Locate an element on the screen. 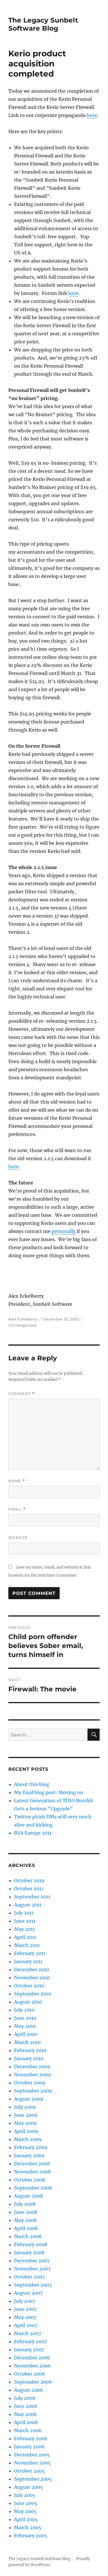 This screenshot has height=2576, width=108. September 2008 is located at coordinates (33, 2188).